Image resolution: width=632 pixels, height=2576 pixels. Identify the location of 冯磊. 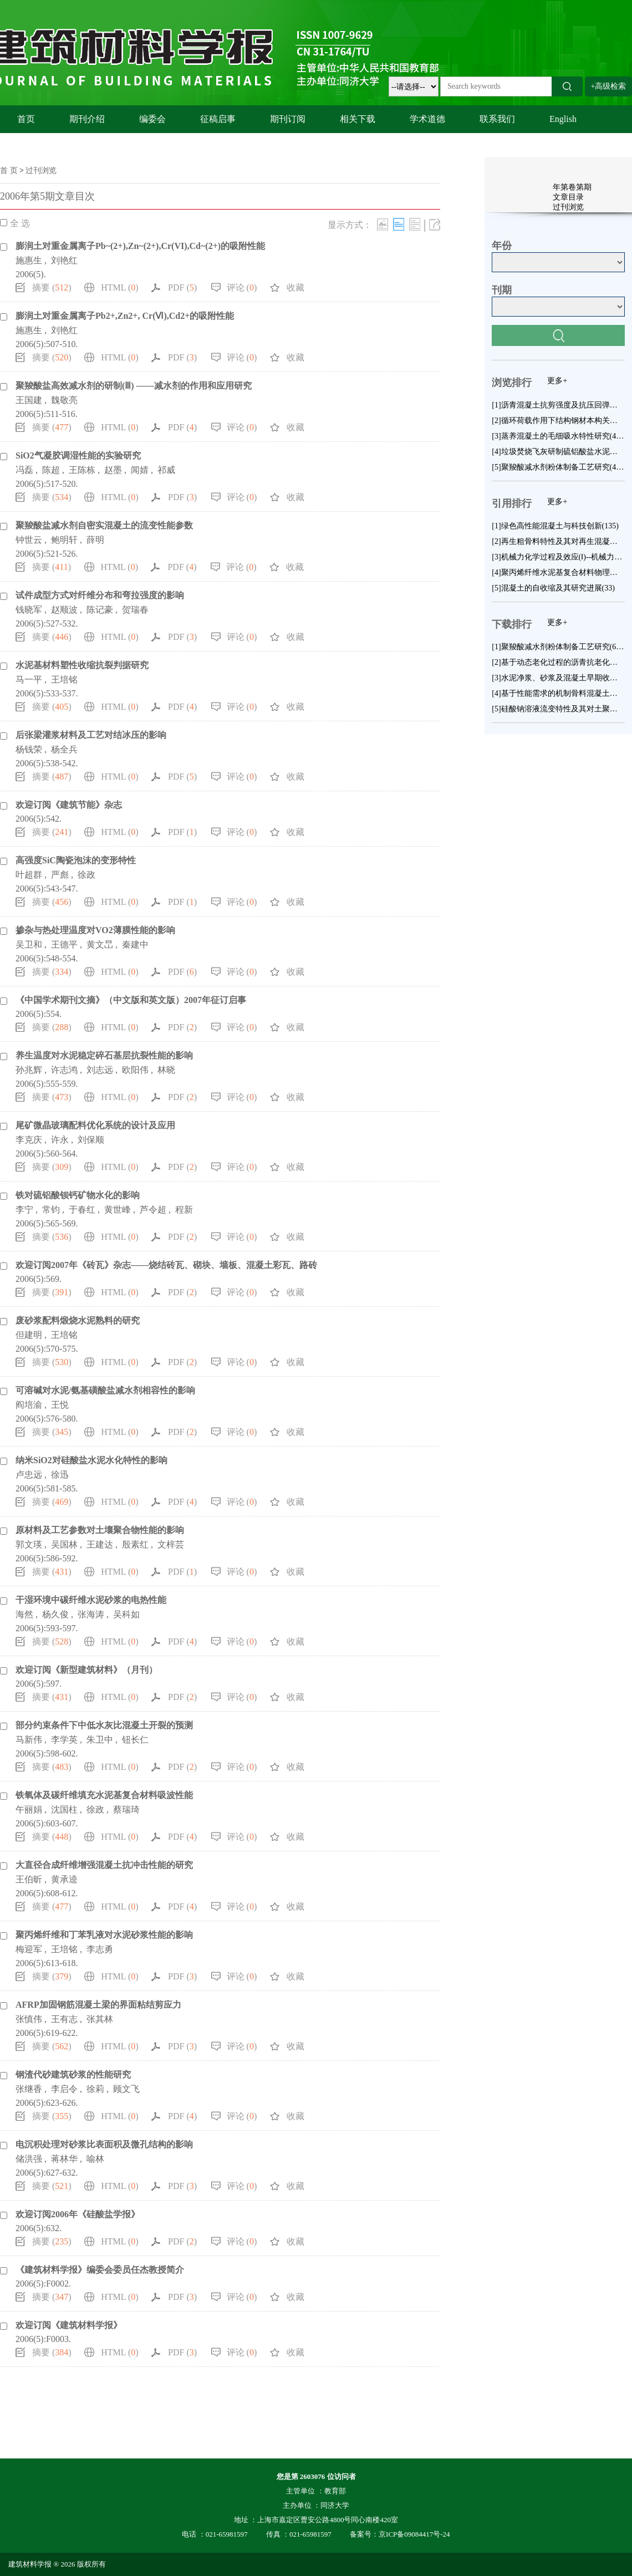
(24, 470).